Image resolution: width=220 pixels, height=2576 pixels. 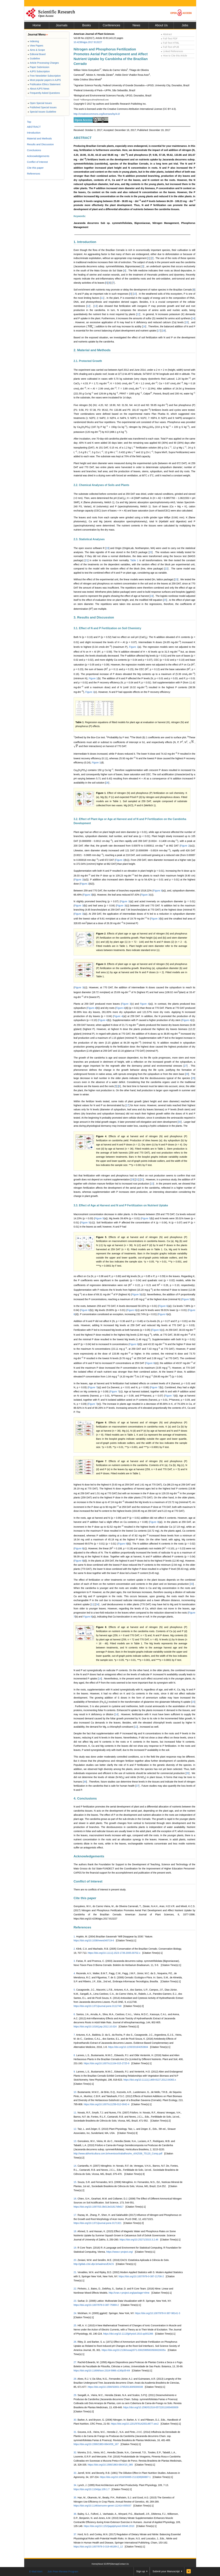 I want to click on 11, so click(x=102, y=298).